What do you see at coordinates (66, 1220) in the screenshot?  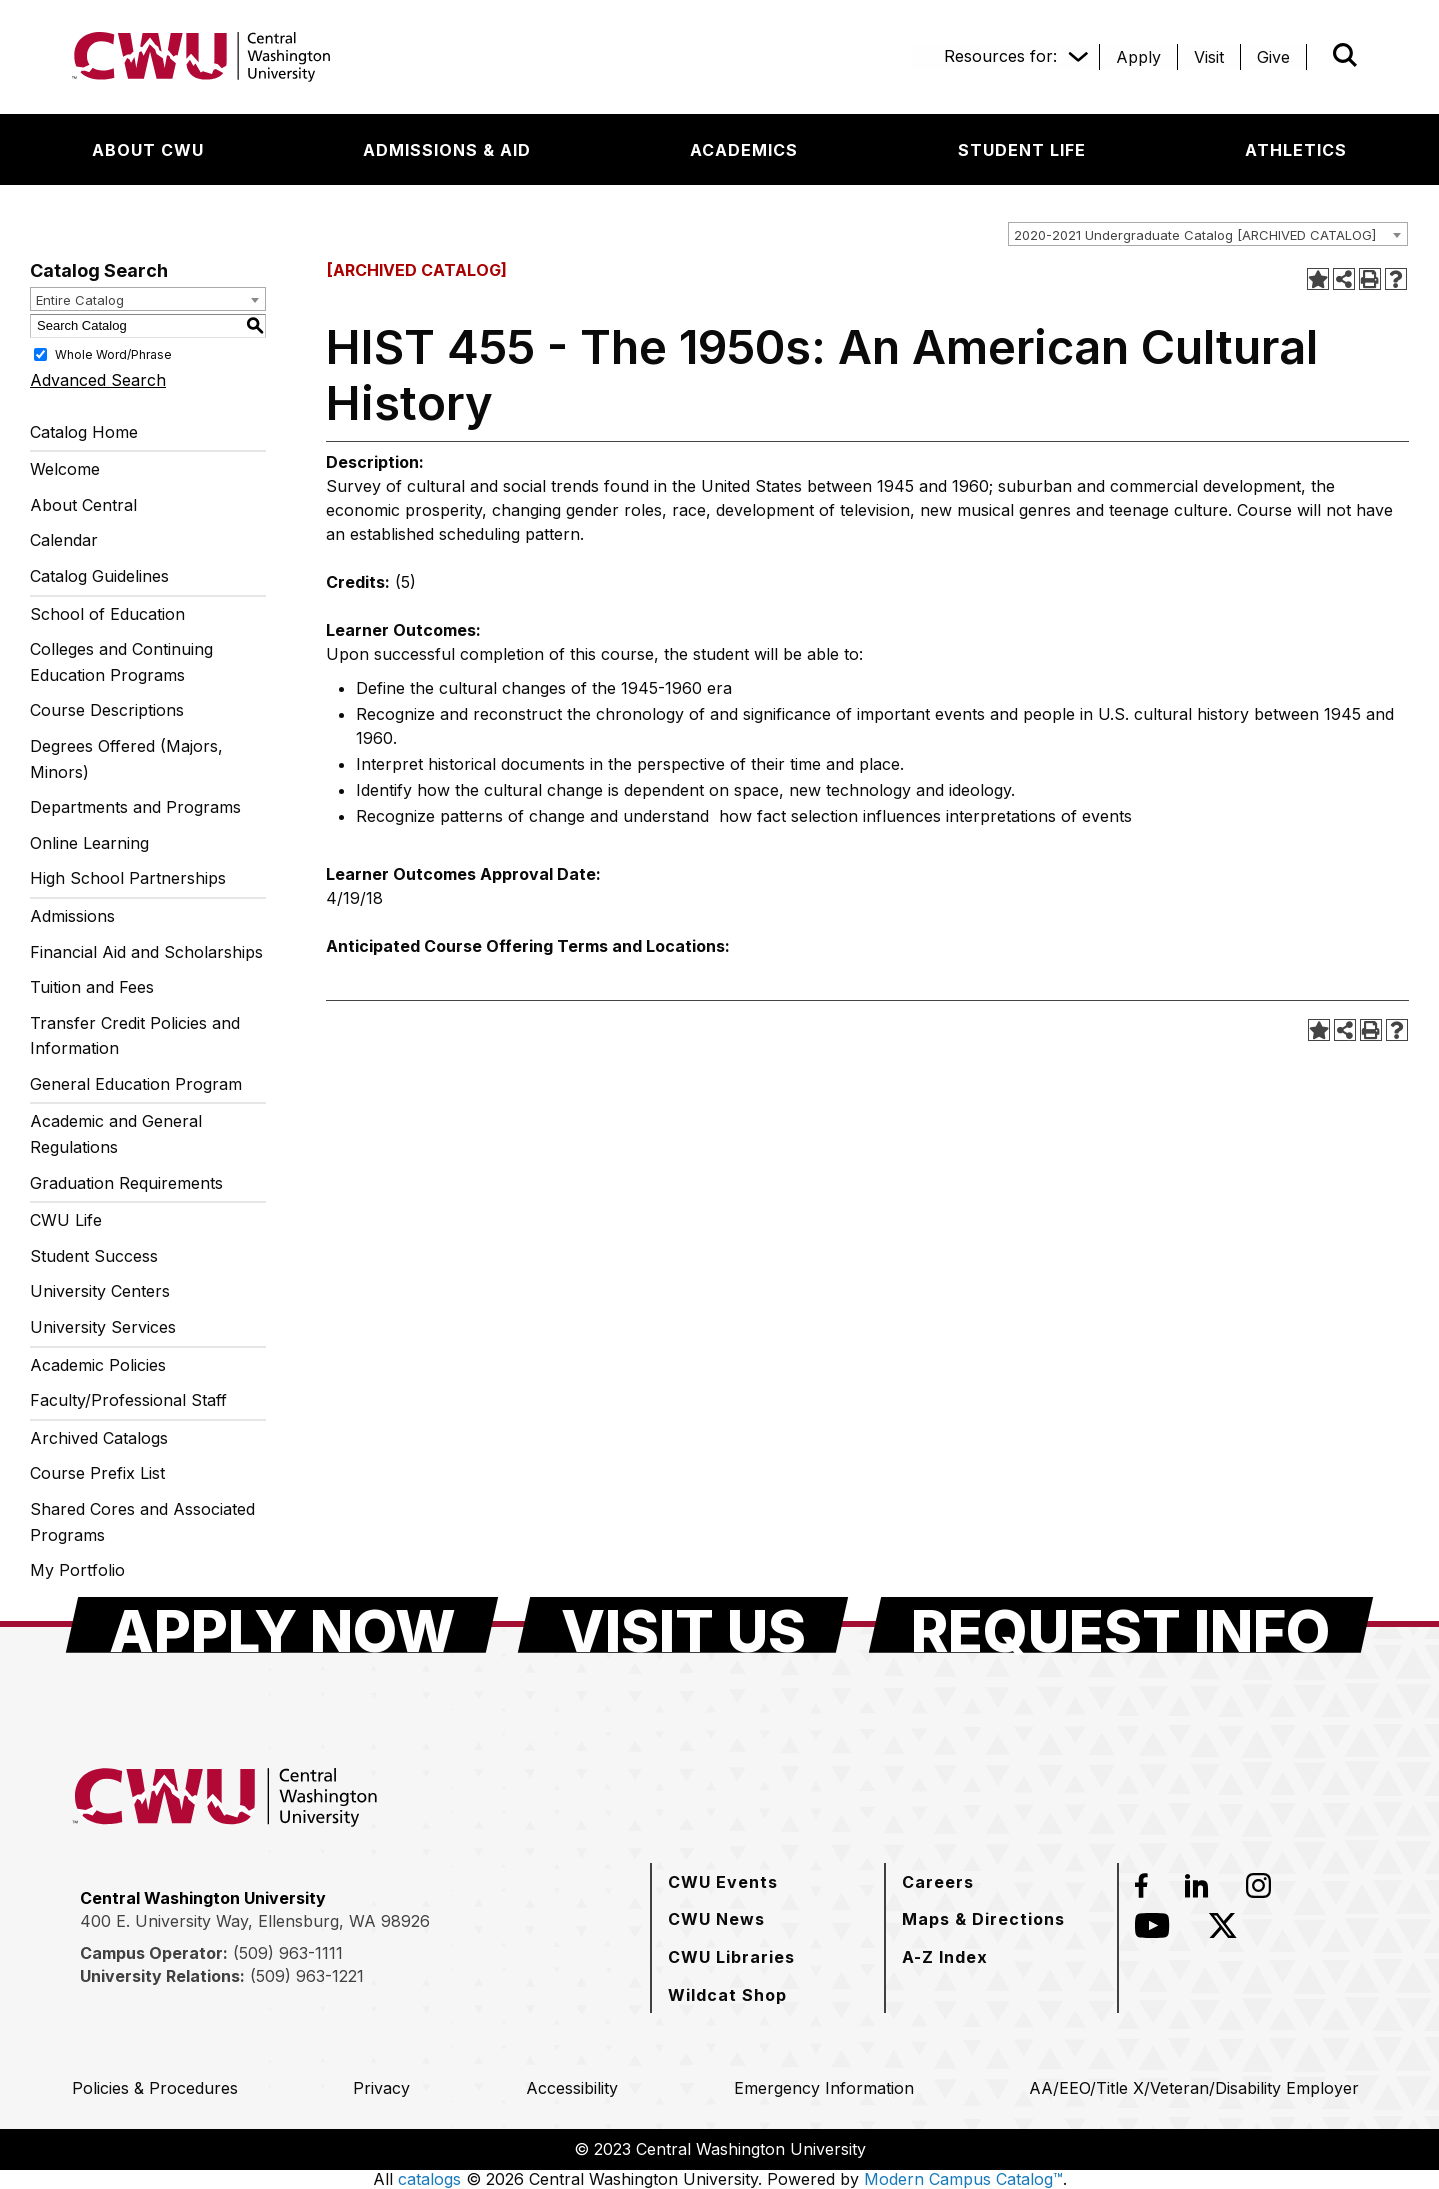 I see `CWU Life` at bounding box center [66, 1220].